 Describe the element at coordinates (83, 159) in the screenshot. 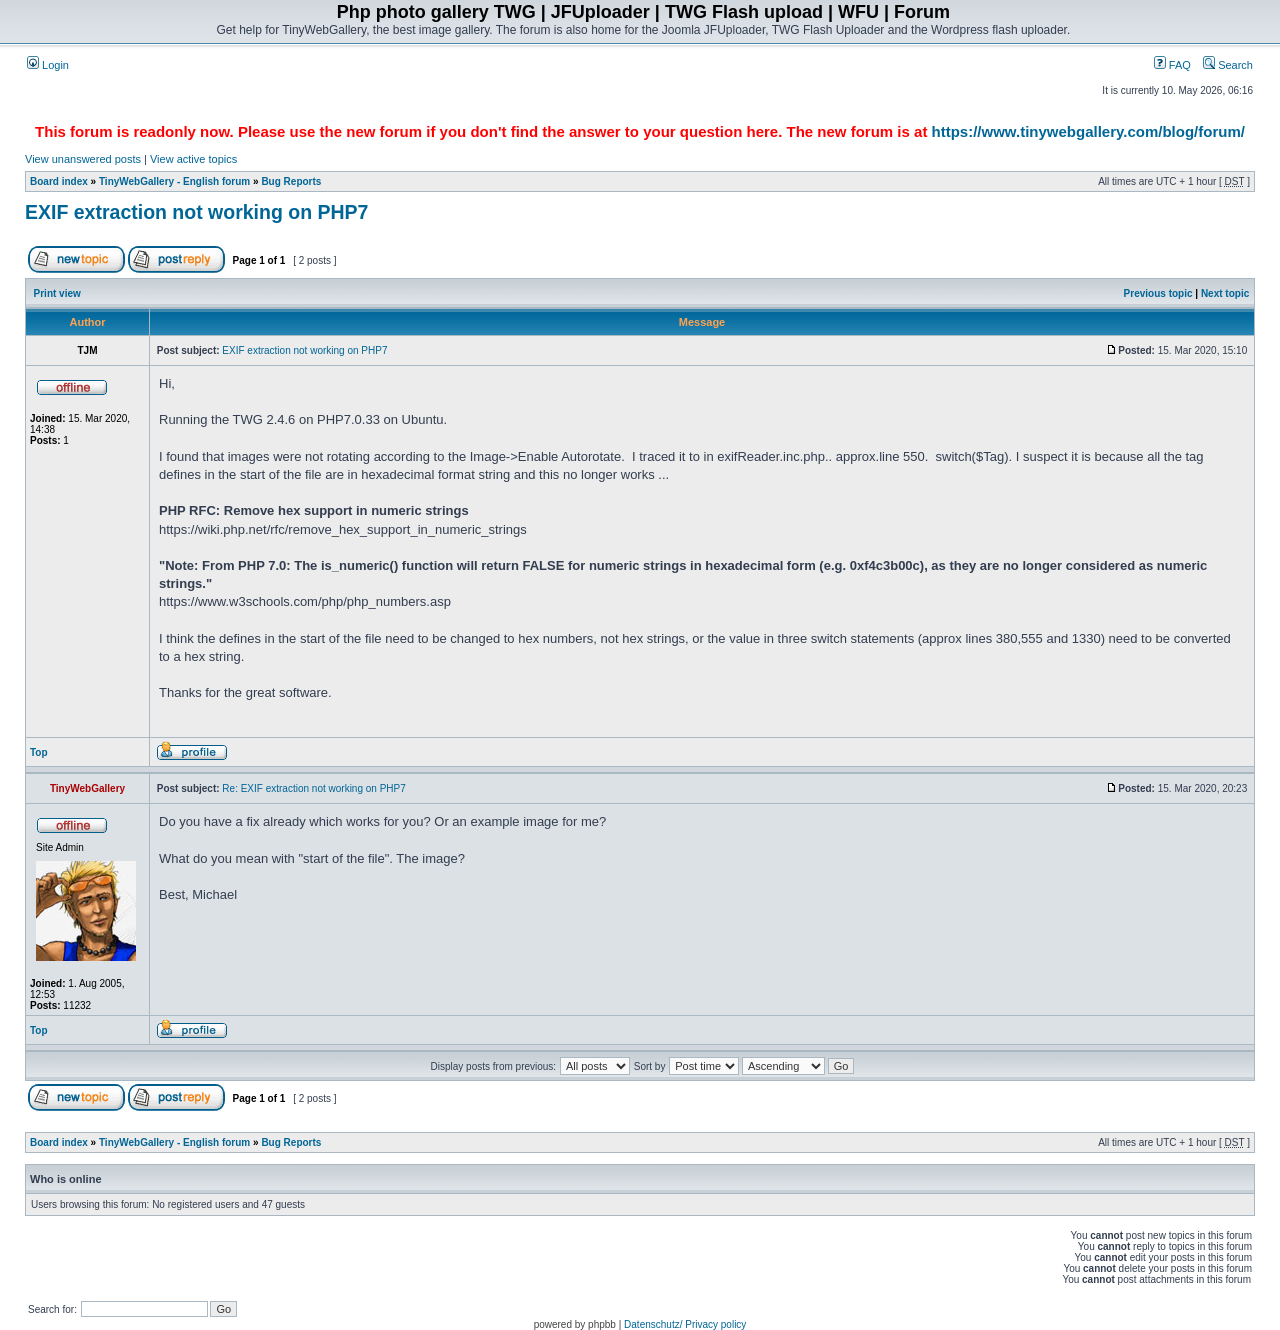

I see `View unanswered posts` at that location.